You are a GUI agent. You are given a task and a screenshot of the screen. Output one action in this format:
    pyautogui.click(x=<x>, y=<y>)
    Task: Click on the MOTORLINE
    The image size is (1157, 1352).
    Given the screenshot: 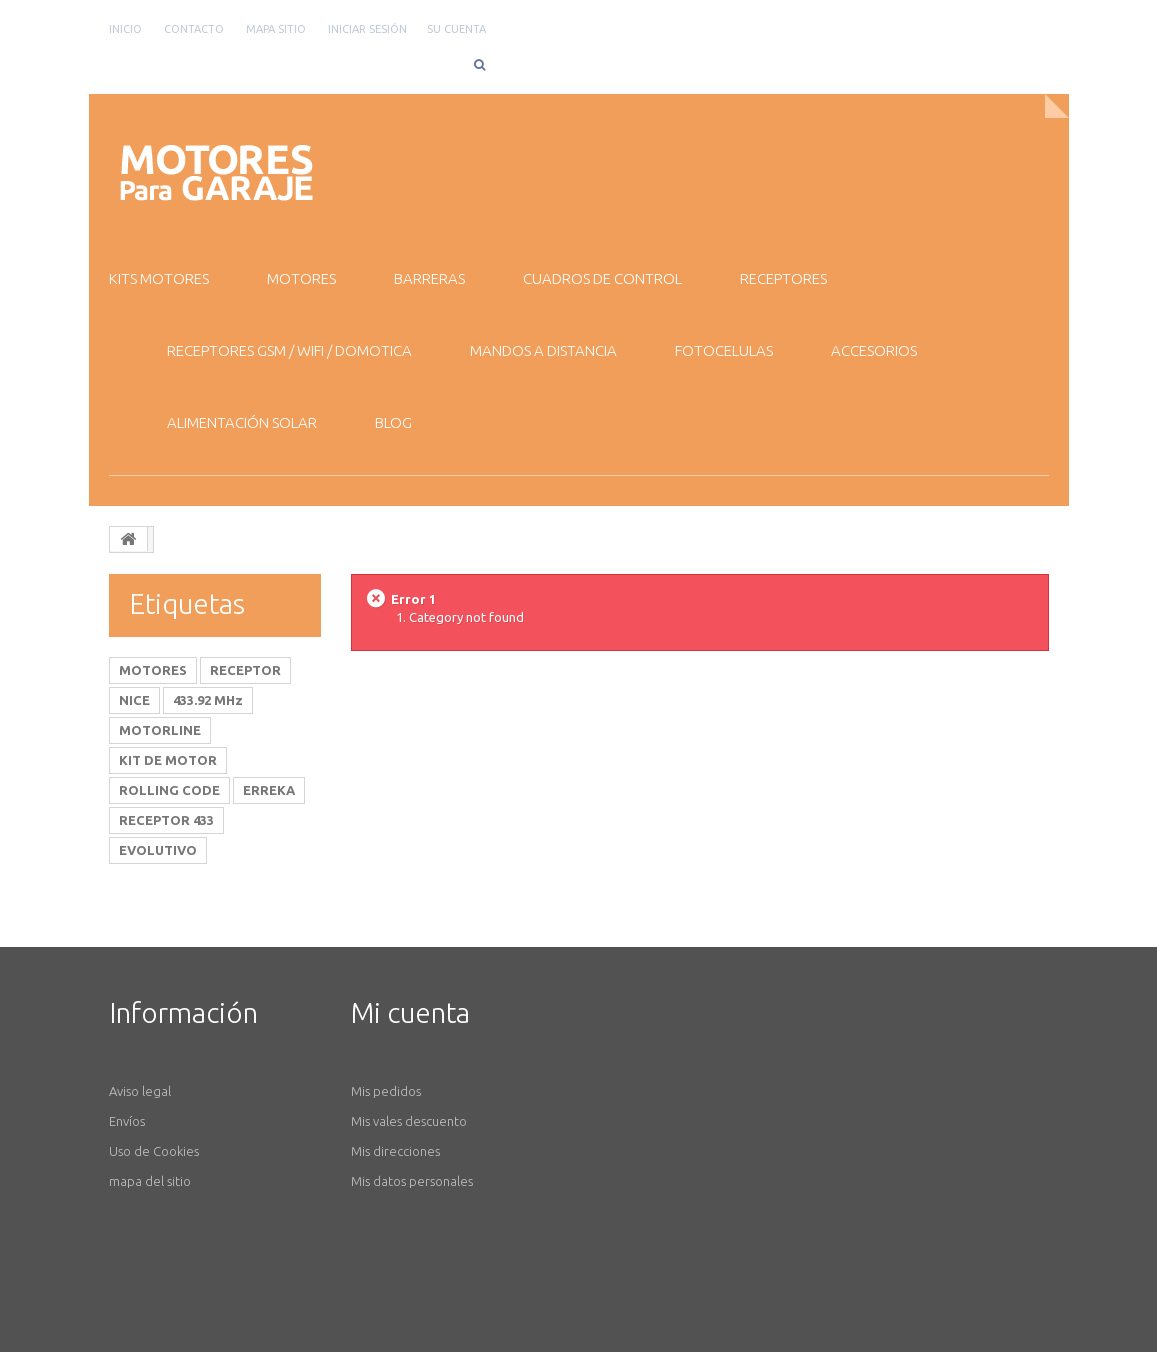 What is the action you would take?
    pyautogui.click(x=160, y=730)
    